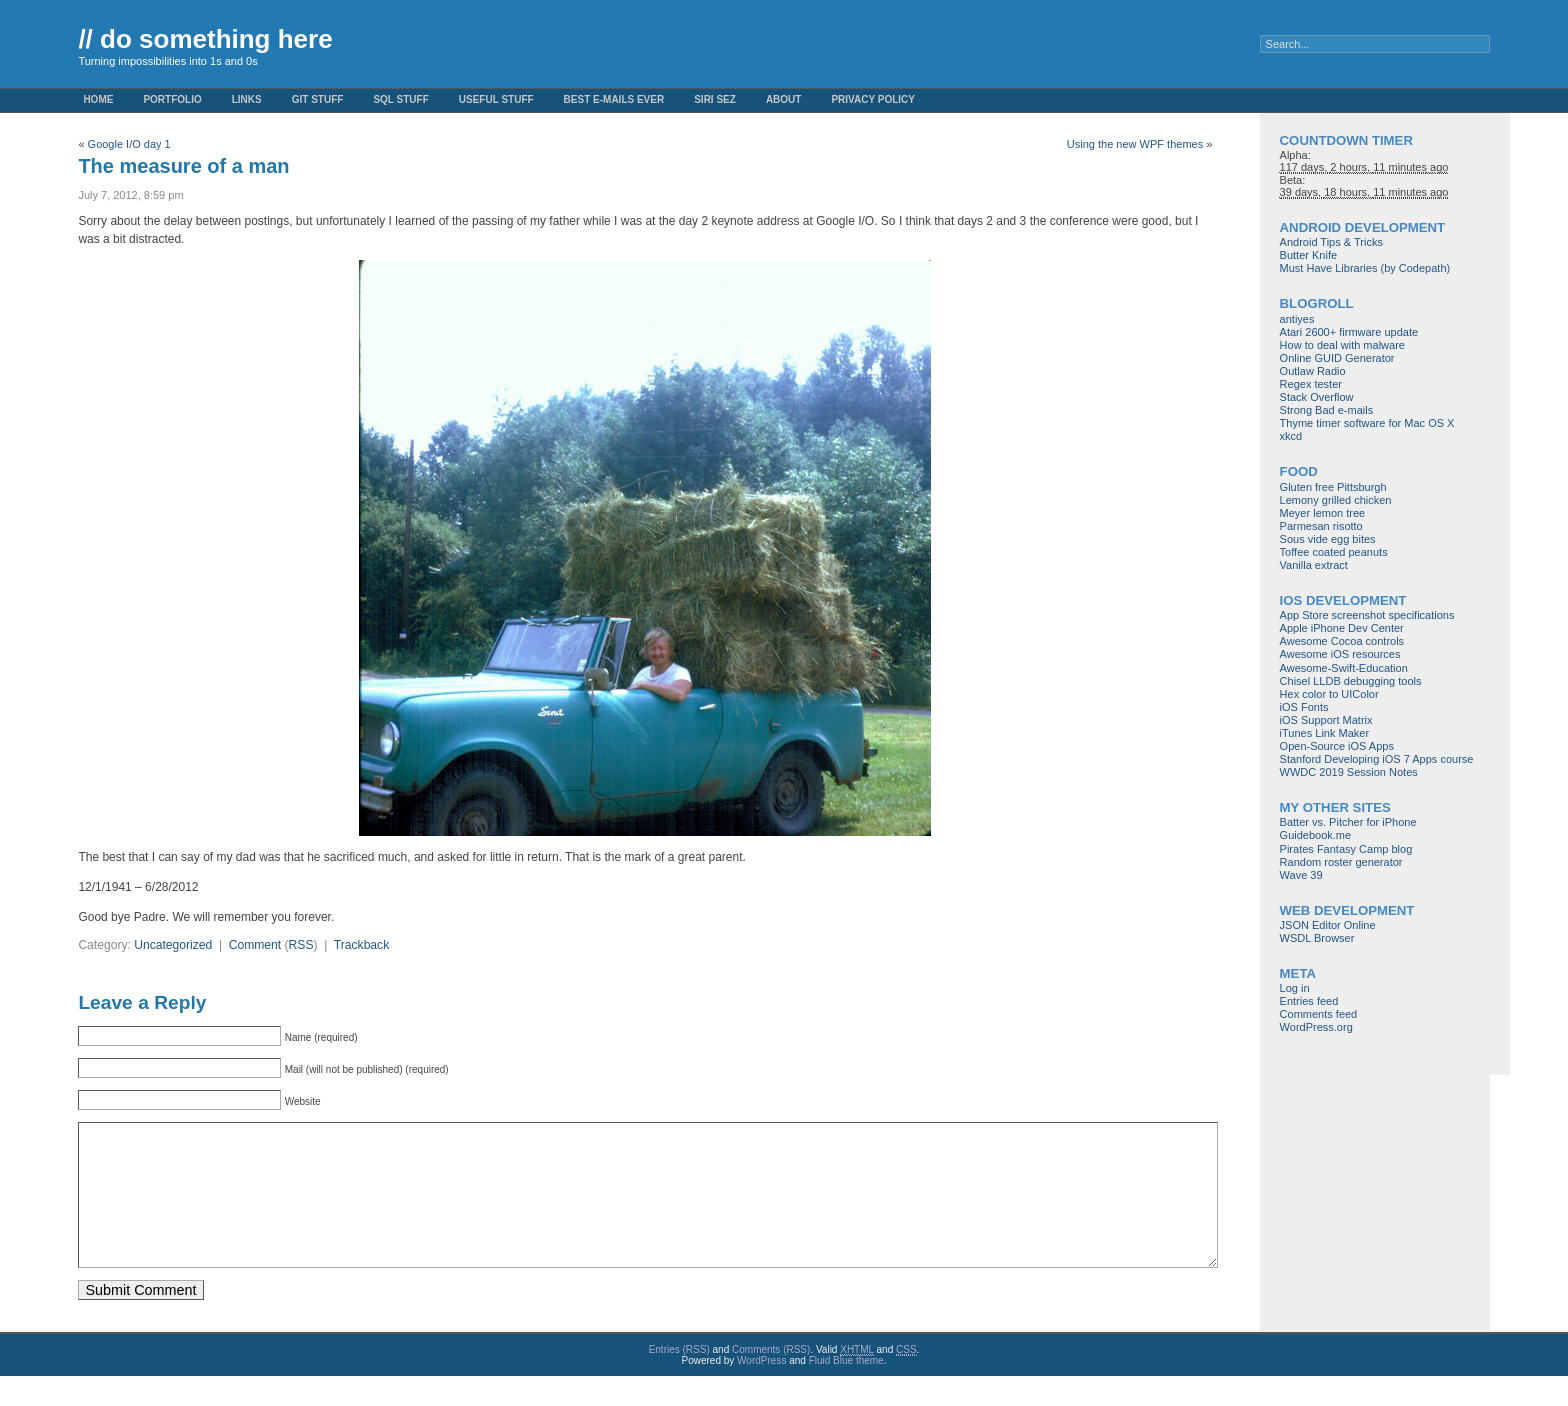  Describe the element at coordinates (1329, 694) in the screenshot. I see `Hex color to UIColor` at that location.